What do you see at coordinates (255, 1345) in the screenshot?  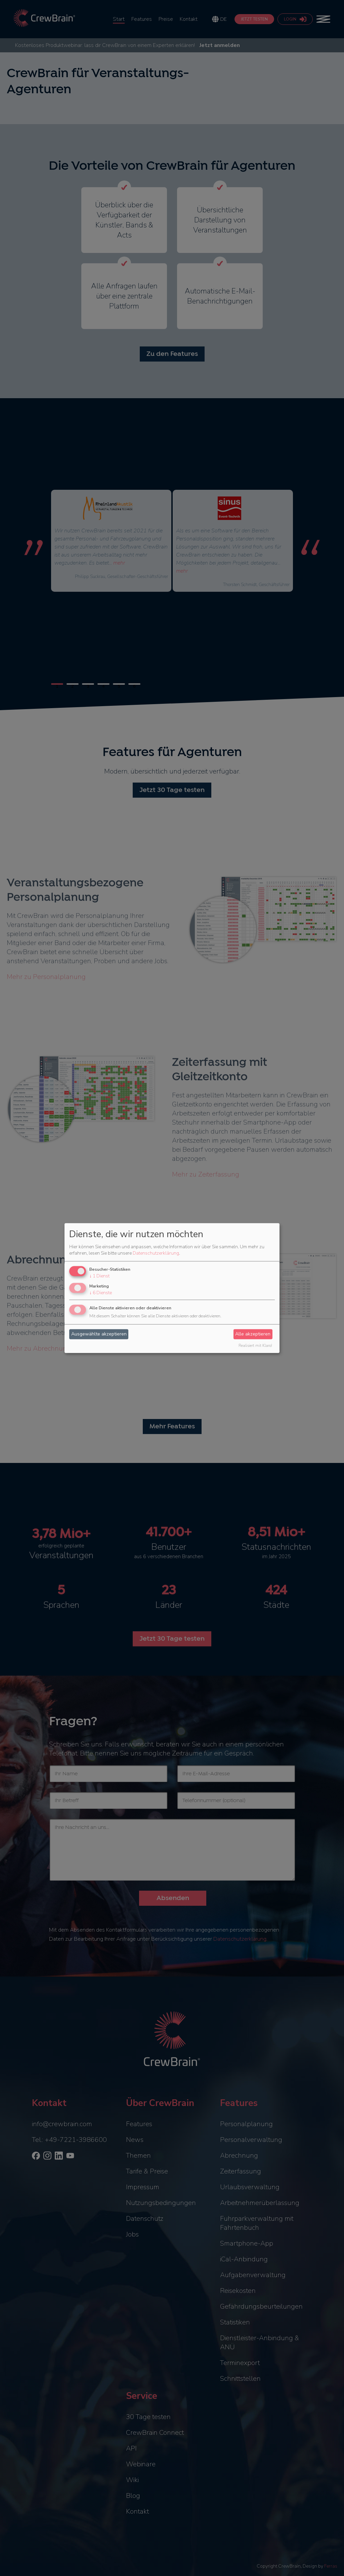 I see `Realisiert mit Klaro!` at bounding box center [255, 1345].